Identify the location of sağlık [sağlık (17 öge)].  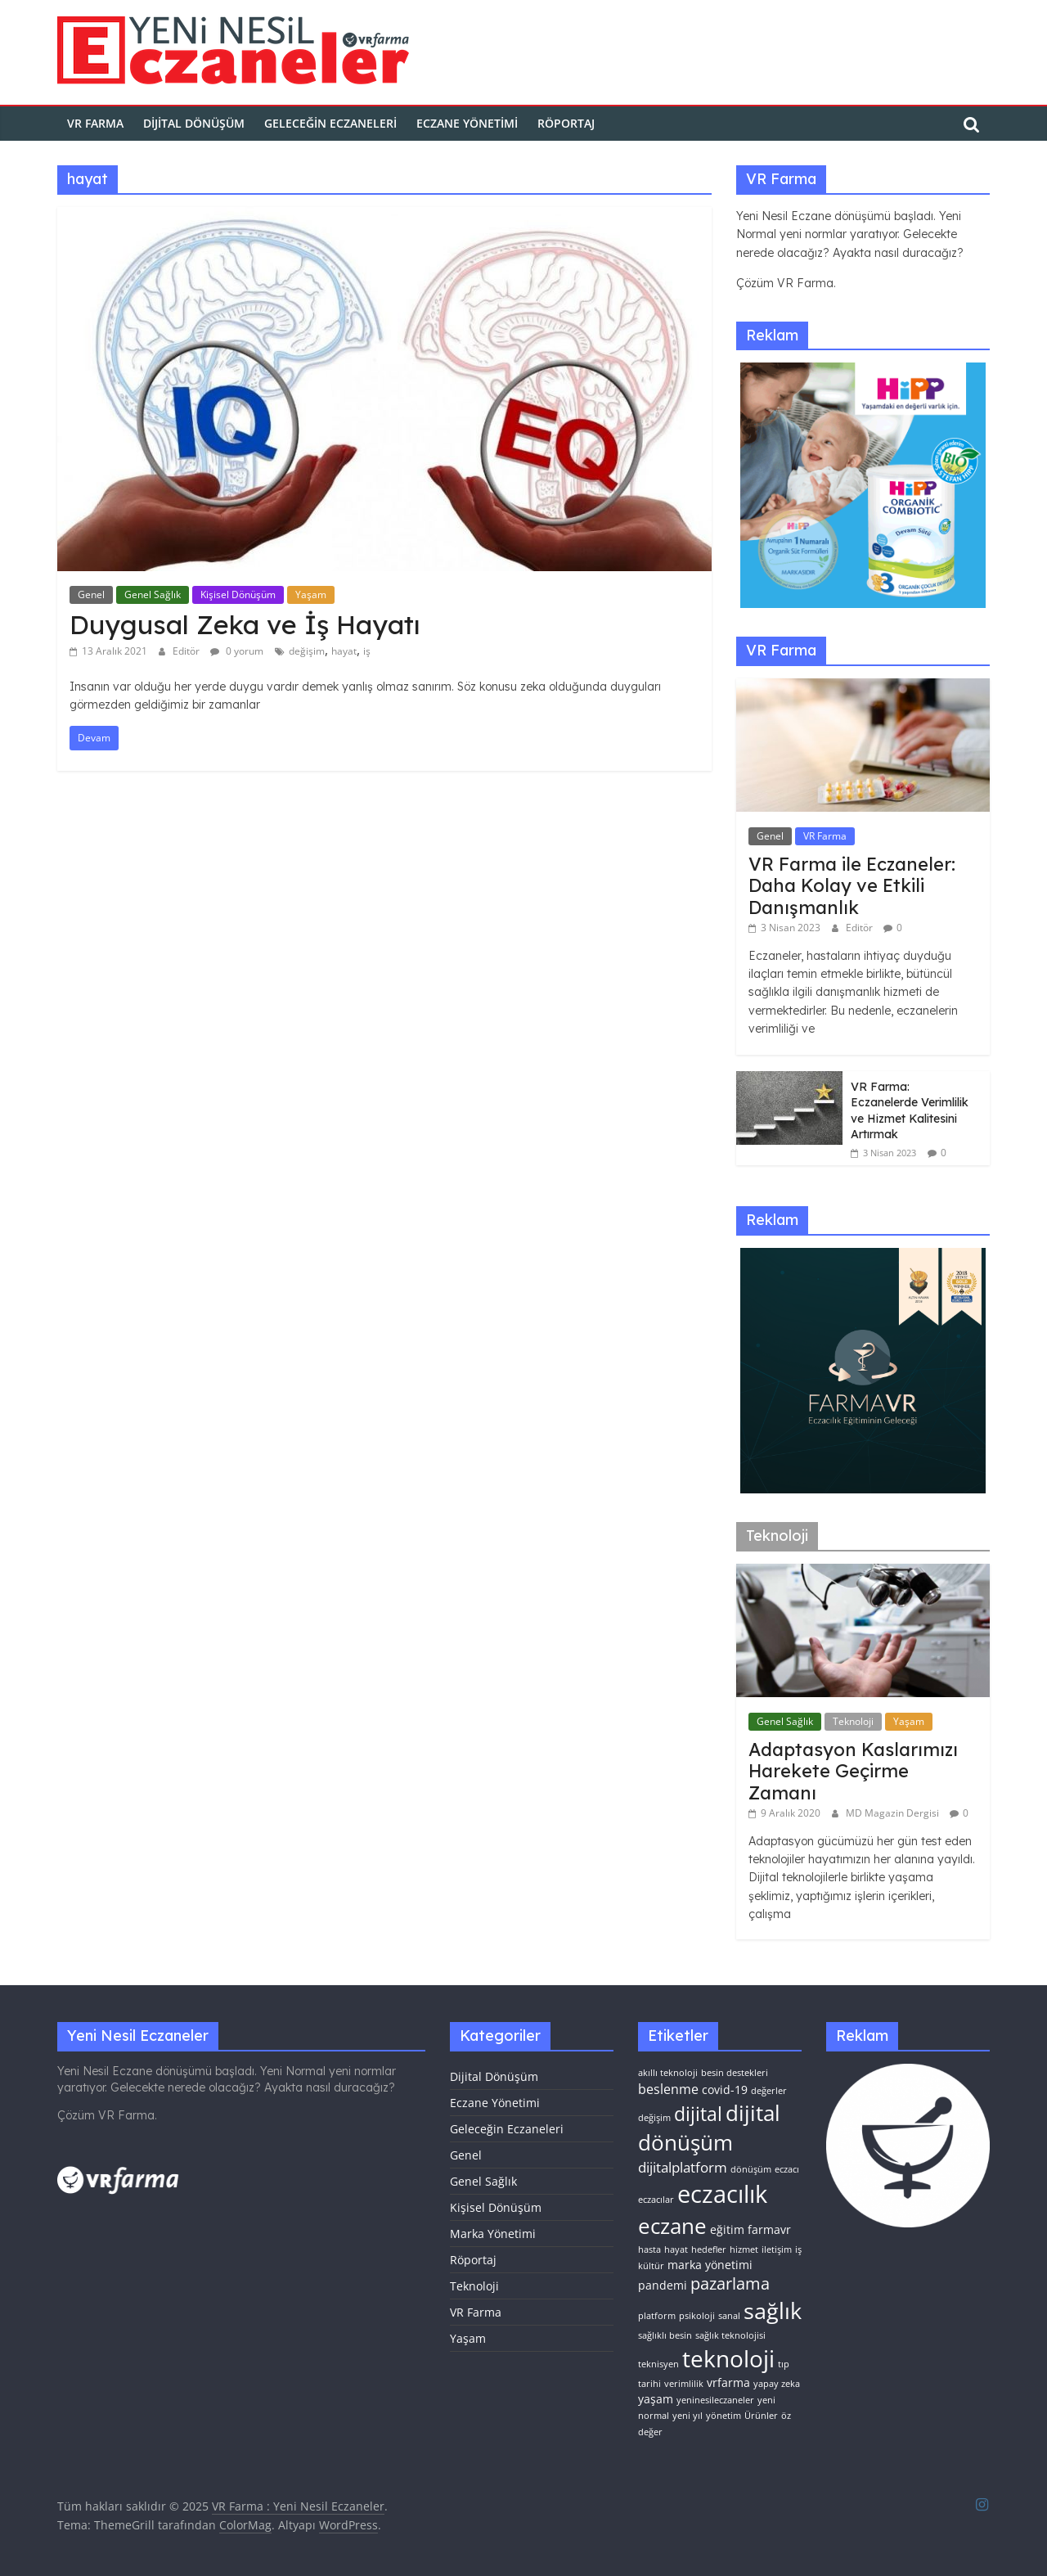
(773, 2310).